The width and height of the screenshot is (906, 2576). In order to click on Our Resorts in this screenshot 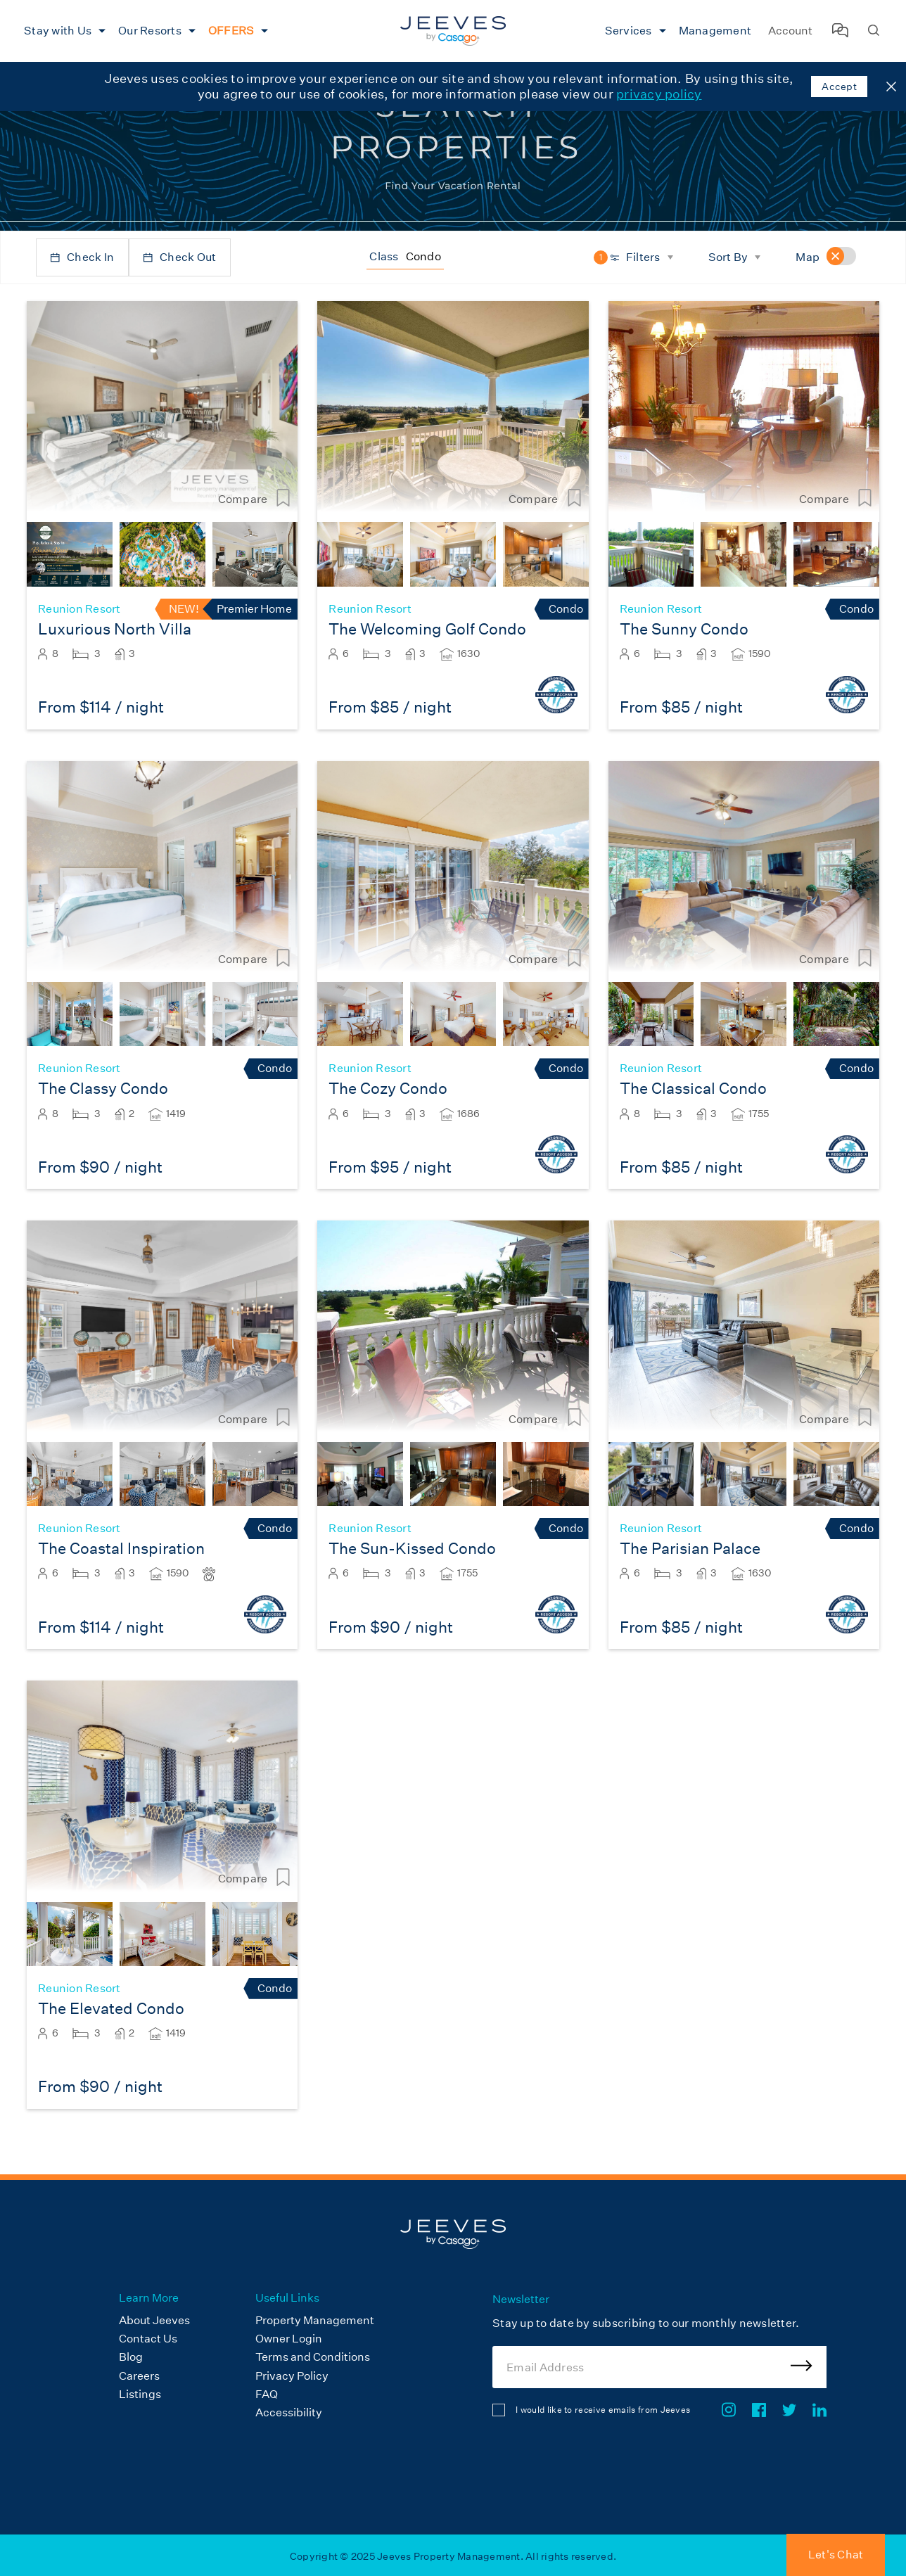, I will do `click(149, 30)`.